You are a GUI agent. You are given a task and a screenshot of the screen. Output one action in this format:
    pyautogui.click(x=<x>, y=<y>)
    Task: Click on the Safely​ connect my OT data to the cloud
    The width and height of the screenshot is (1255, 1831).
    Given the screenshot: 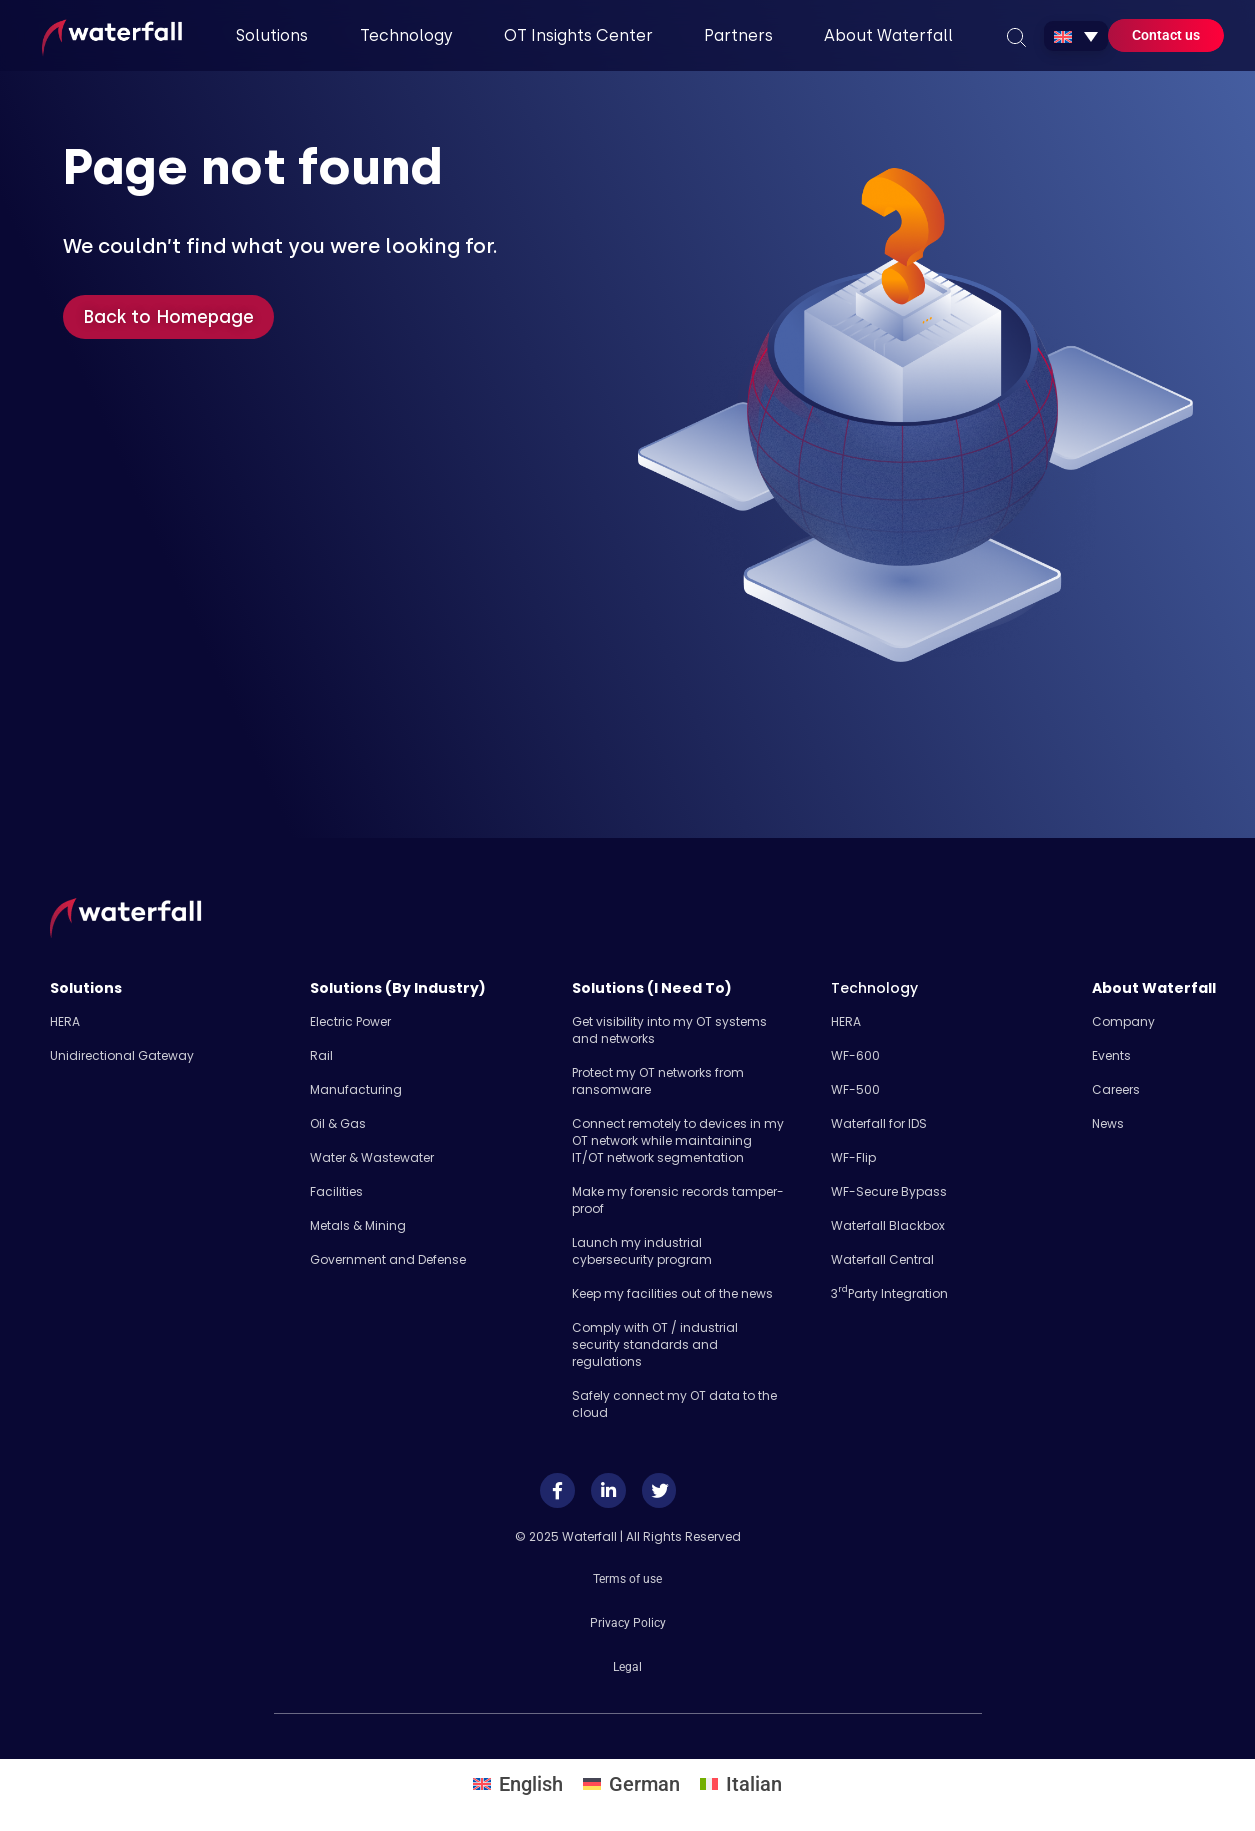 What is the action you would take?
    pyautogui.click(x=674, y=1404)
    